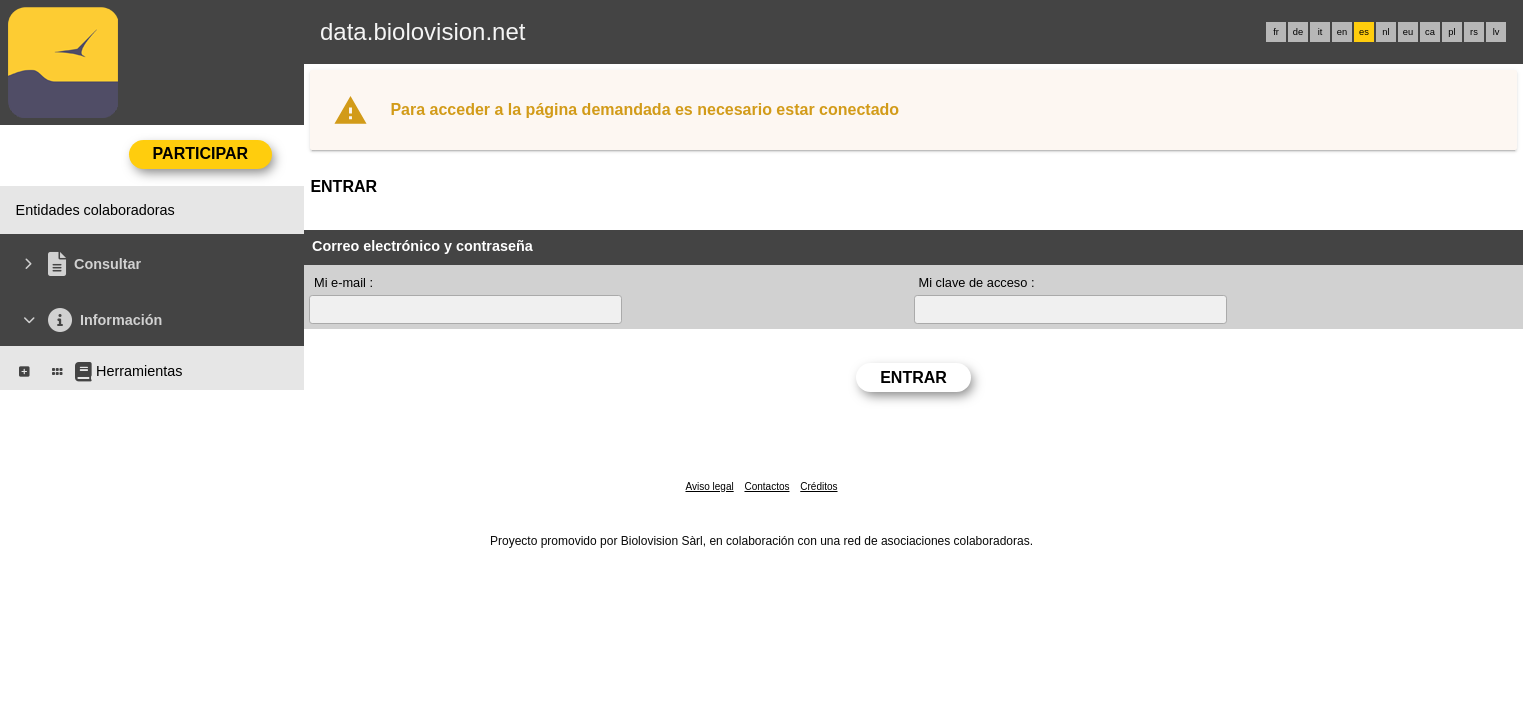 This screenshot has width=1523, height=720. What do you see at coordinates (1320, 32) in the screenshot?
I see `it` at bounding box center [1320, 32].